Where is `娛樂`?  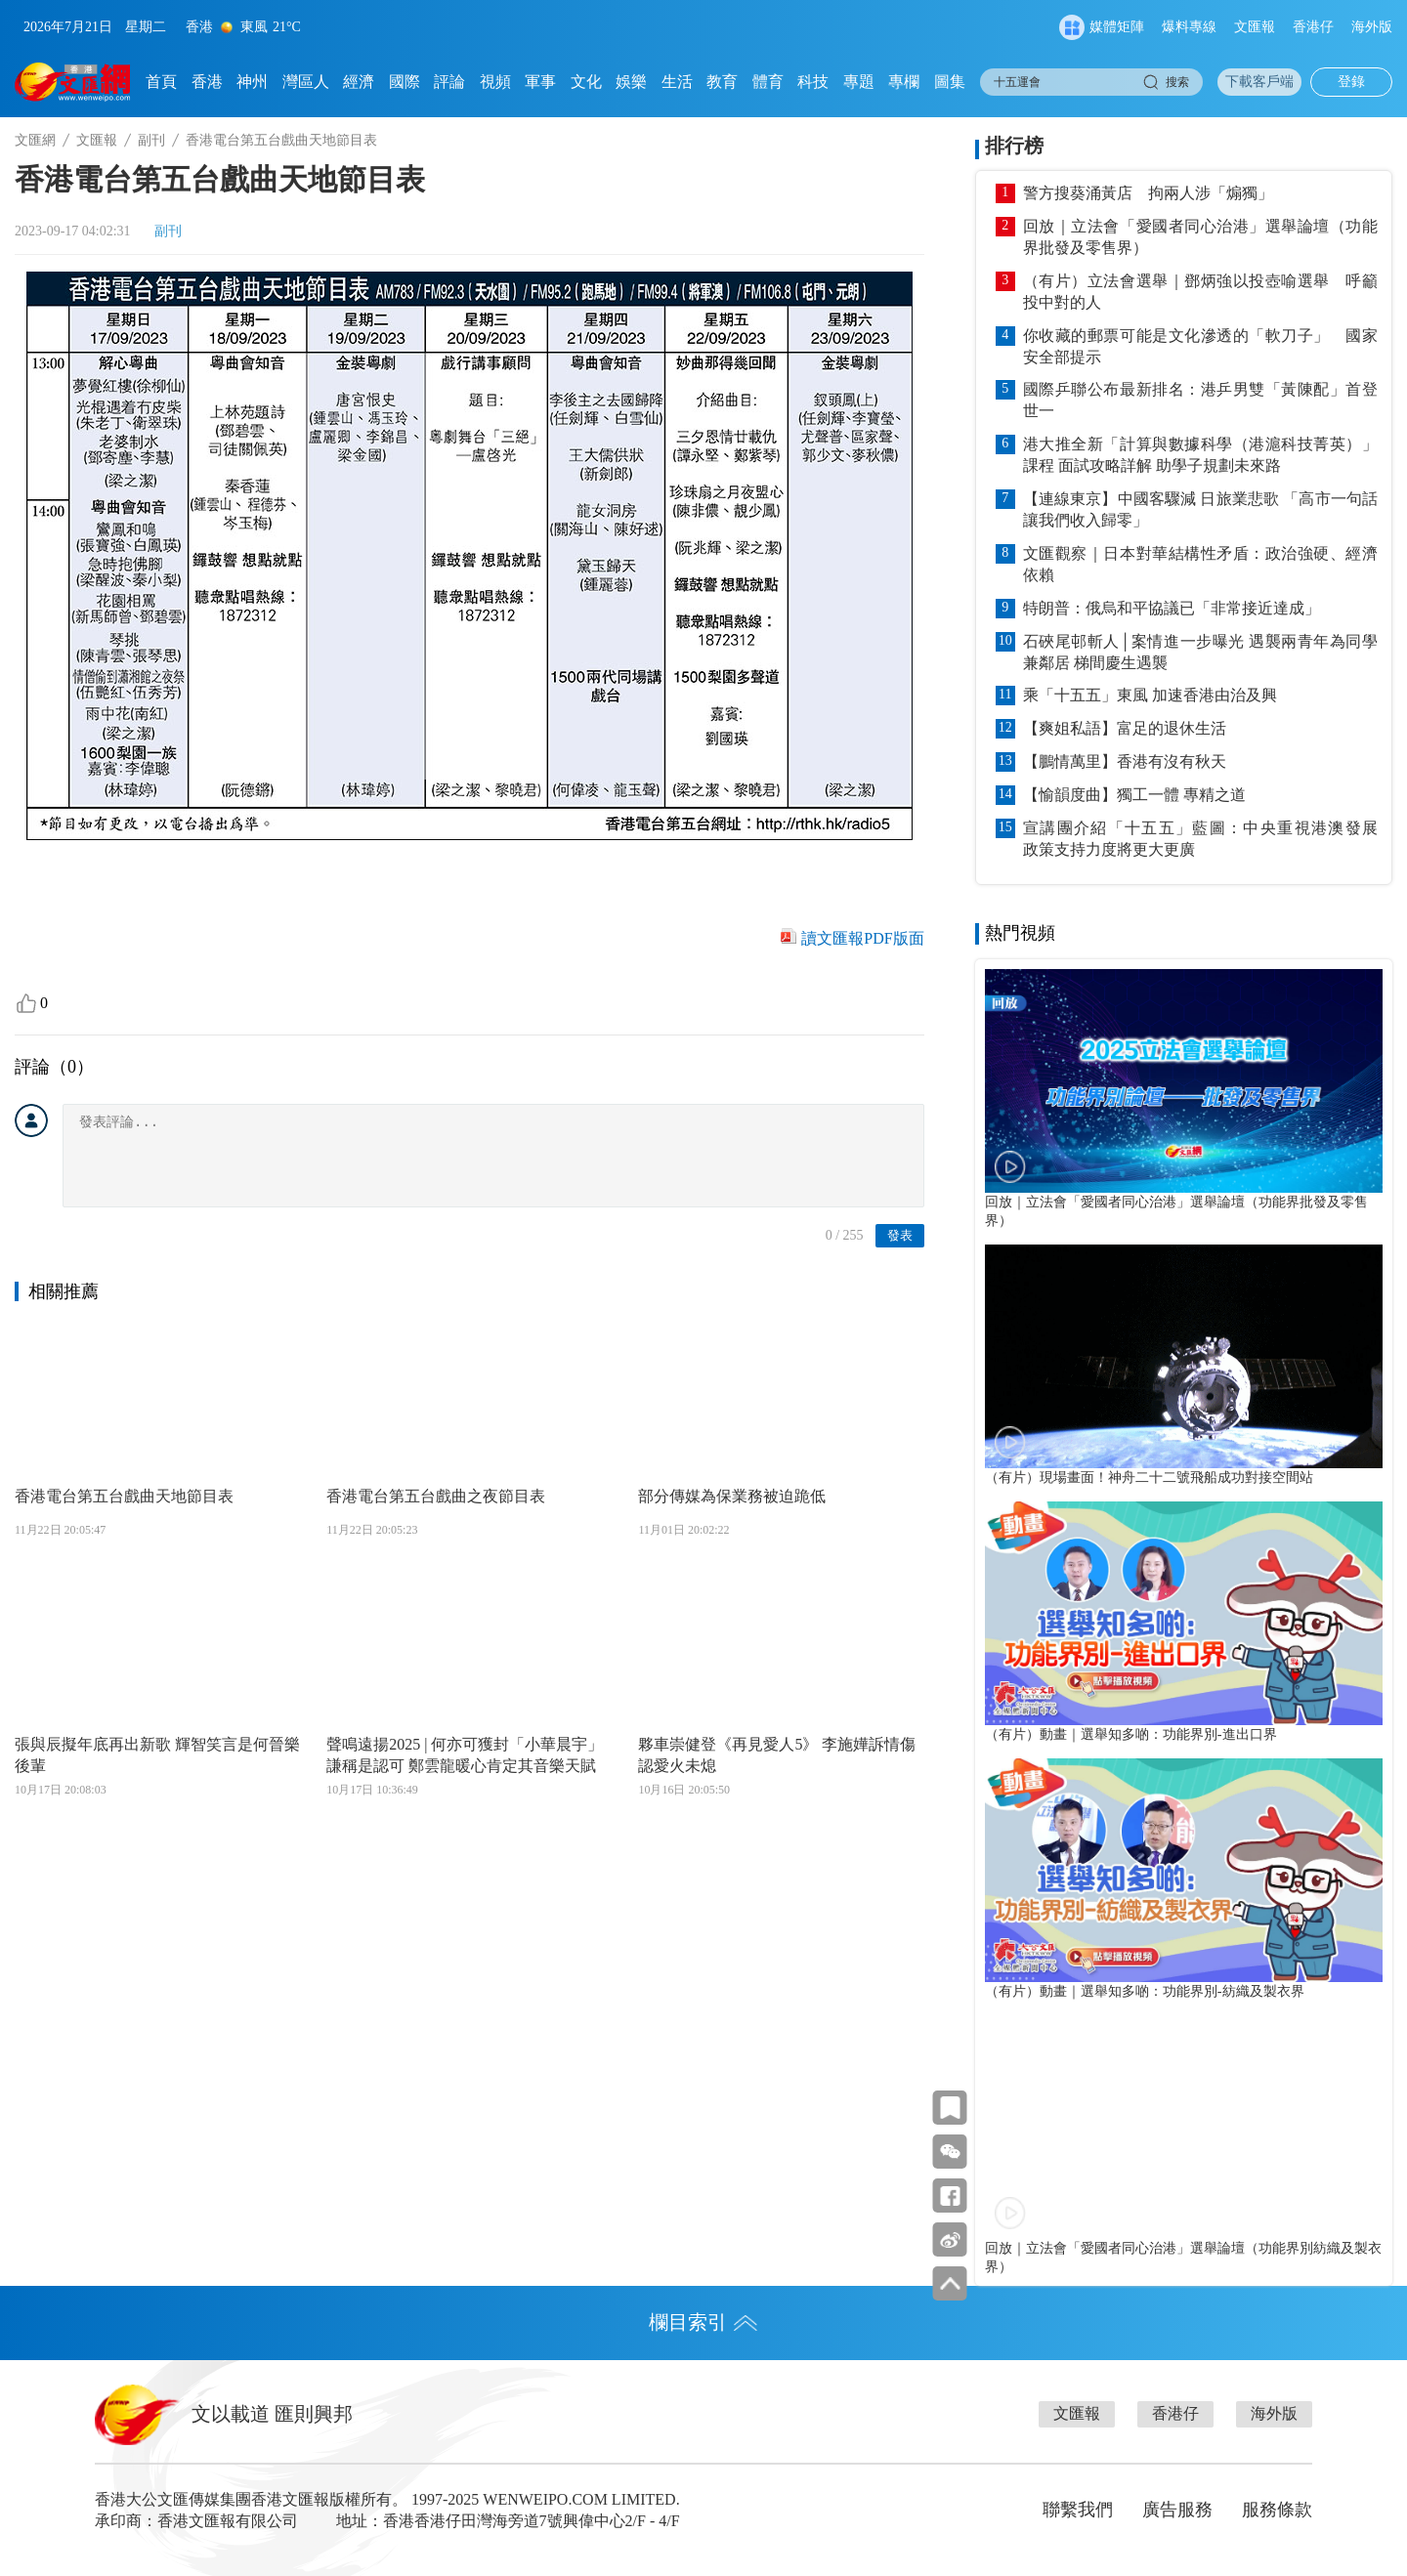
娛樂 is located at coordinates (631, 81).